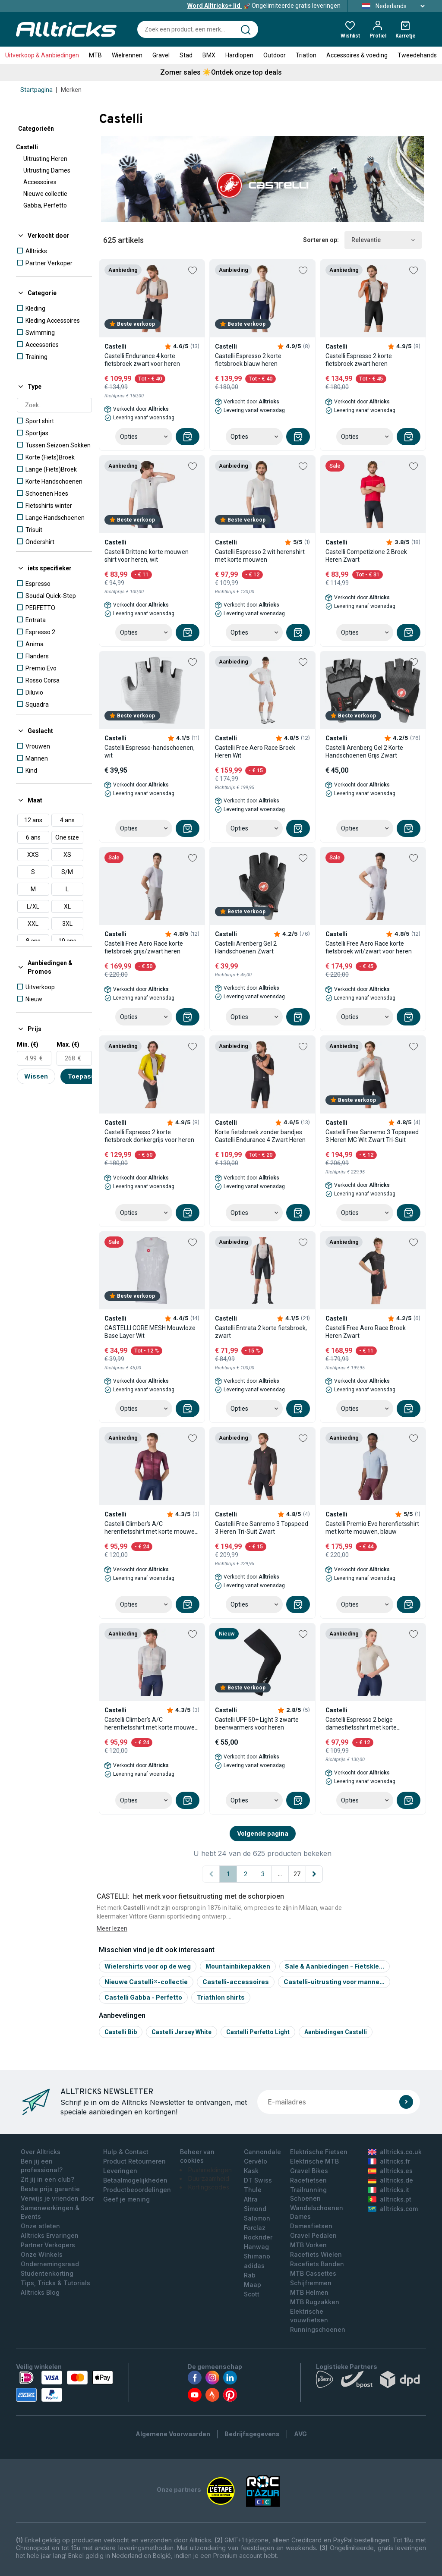 This screenshot has width=442, height=2576. I want to click on Nieuwe collectie, so click(45, 193).